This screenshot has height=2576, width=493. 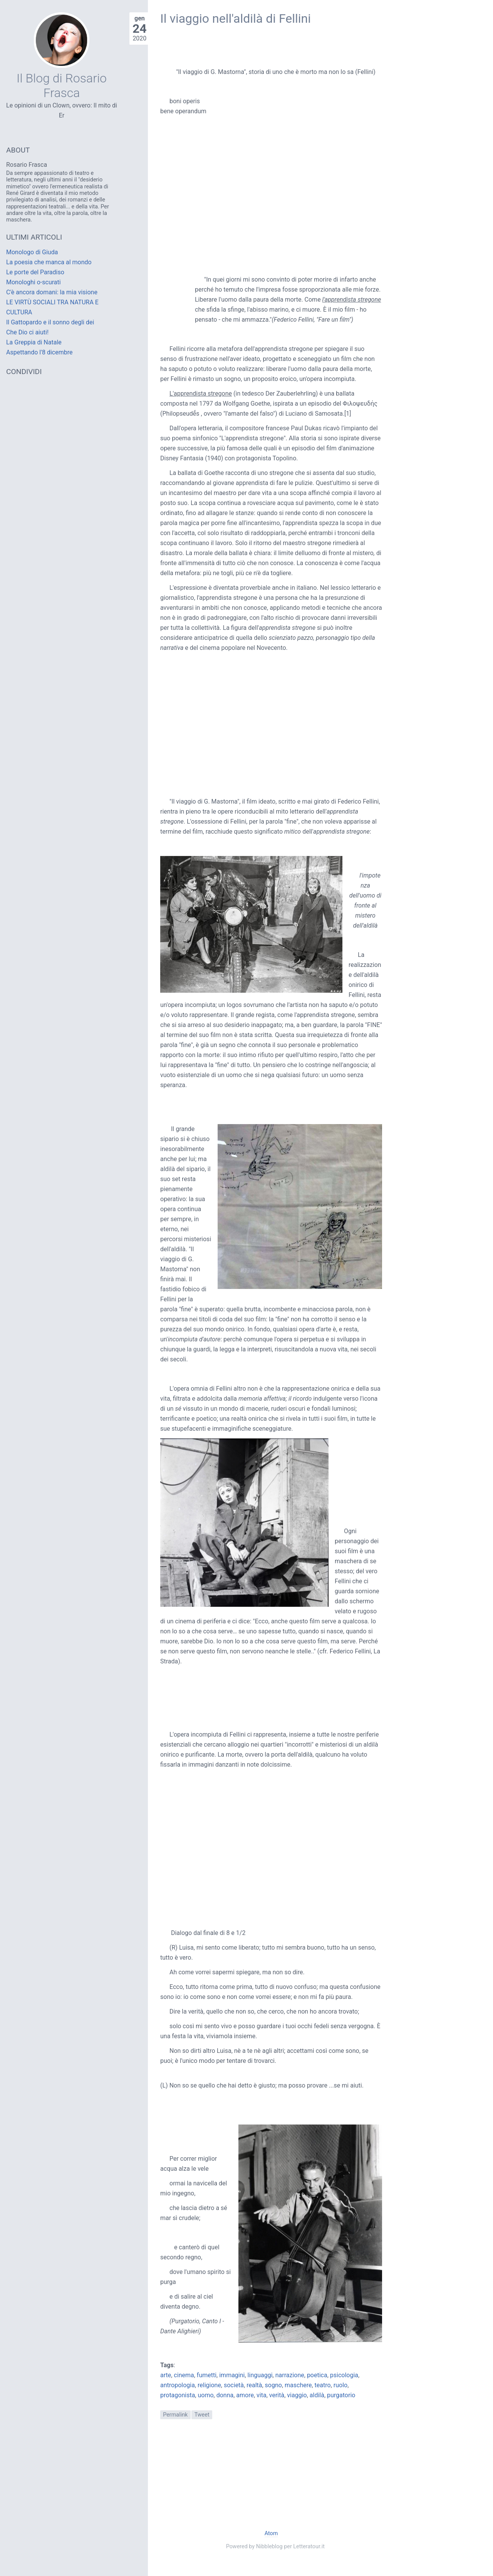 I want to click on donna, so click(x=225, y=2395).